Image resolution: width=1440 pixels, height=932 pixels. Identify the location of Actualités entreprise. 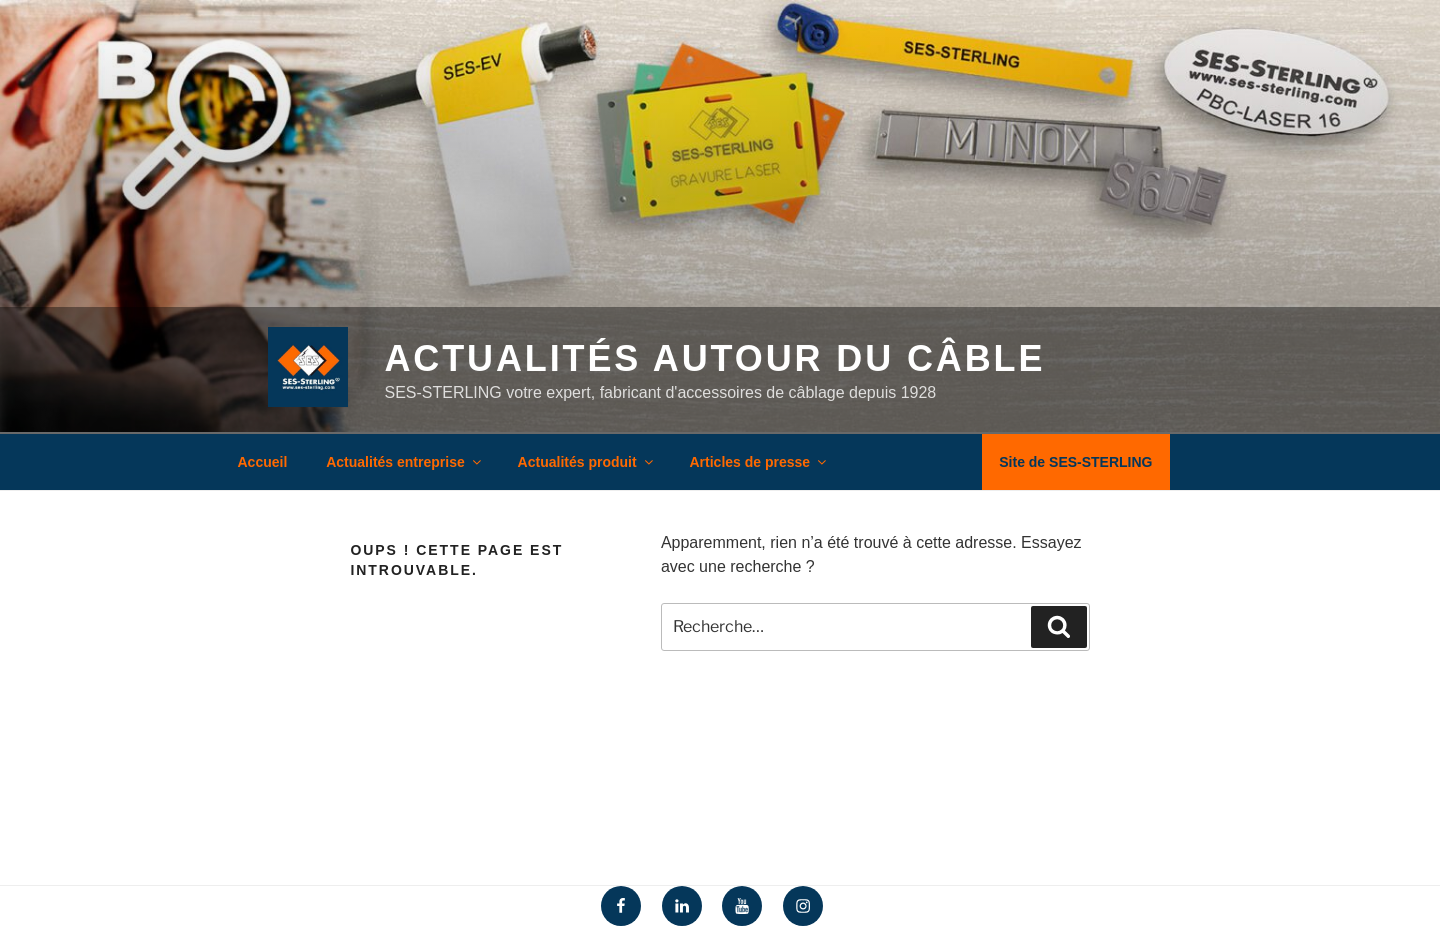
(405, 462).